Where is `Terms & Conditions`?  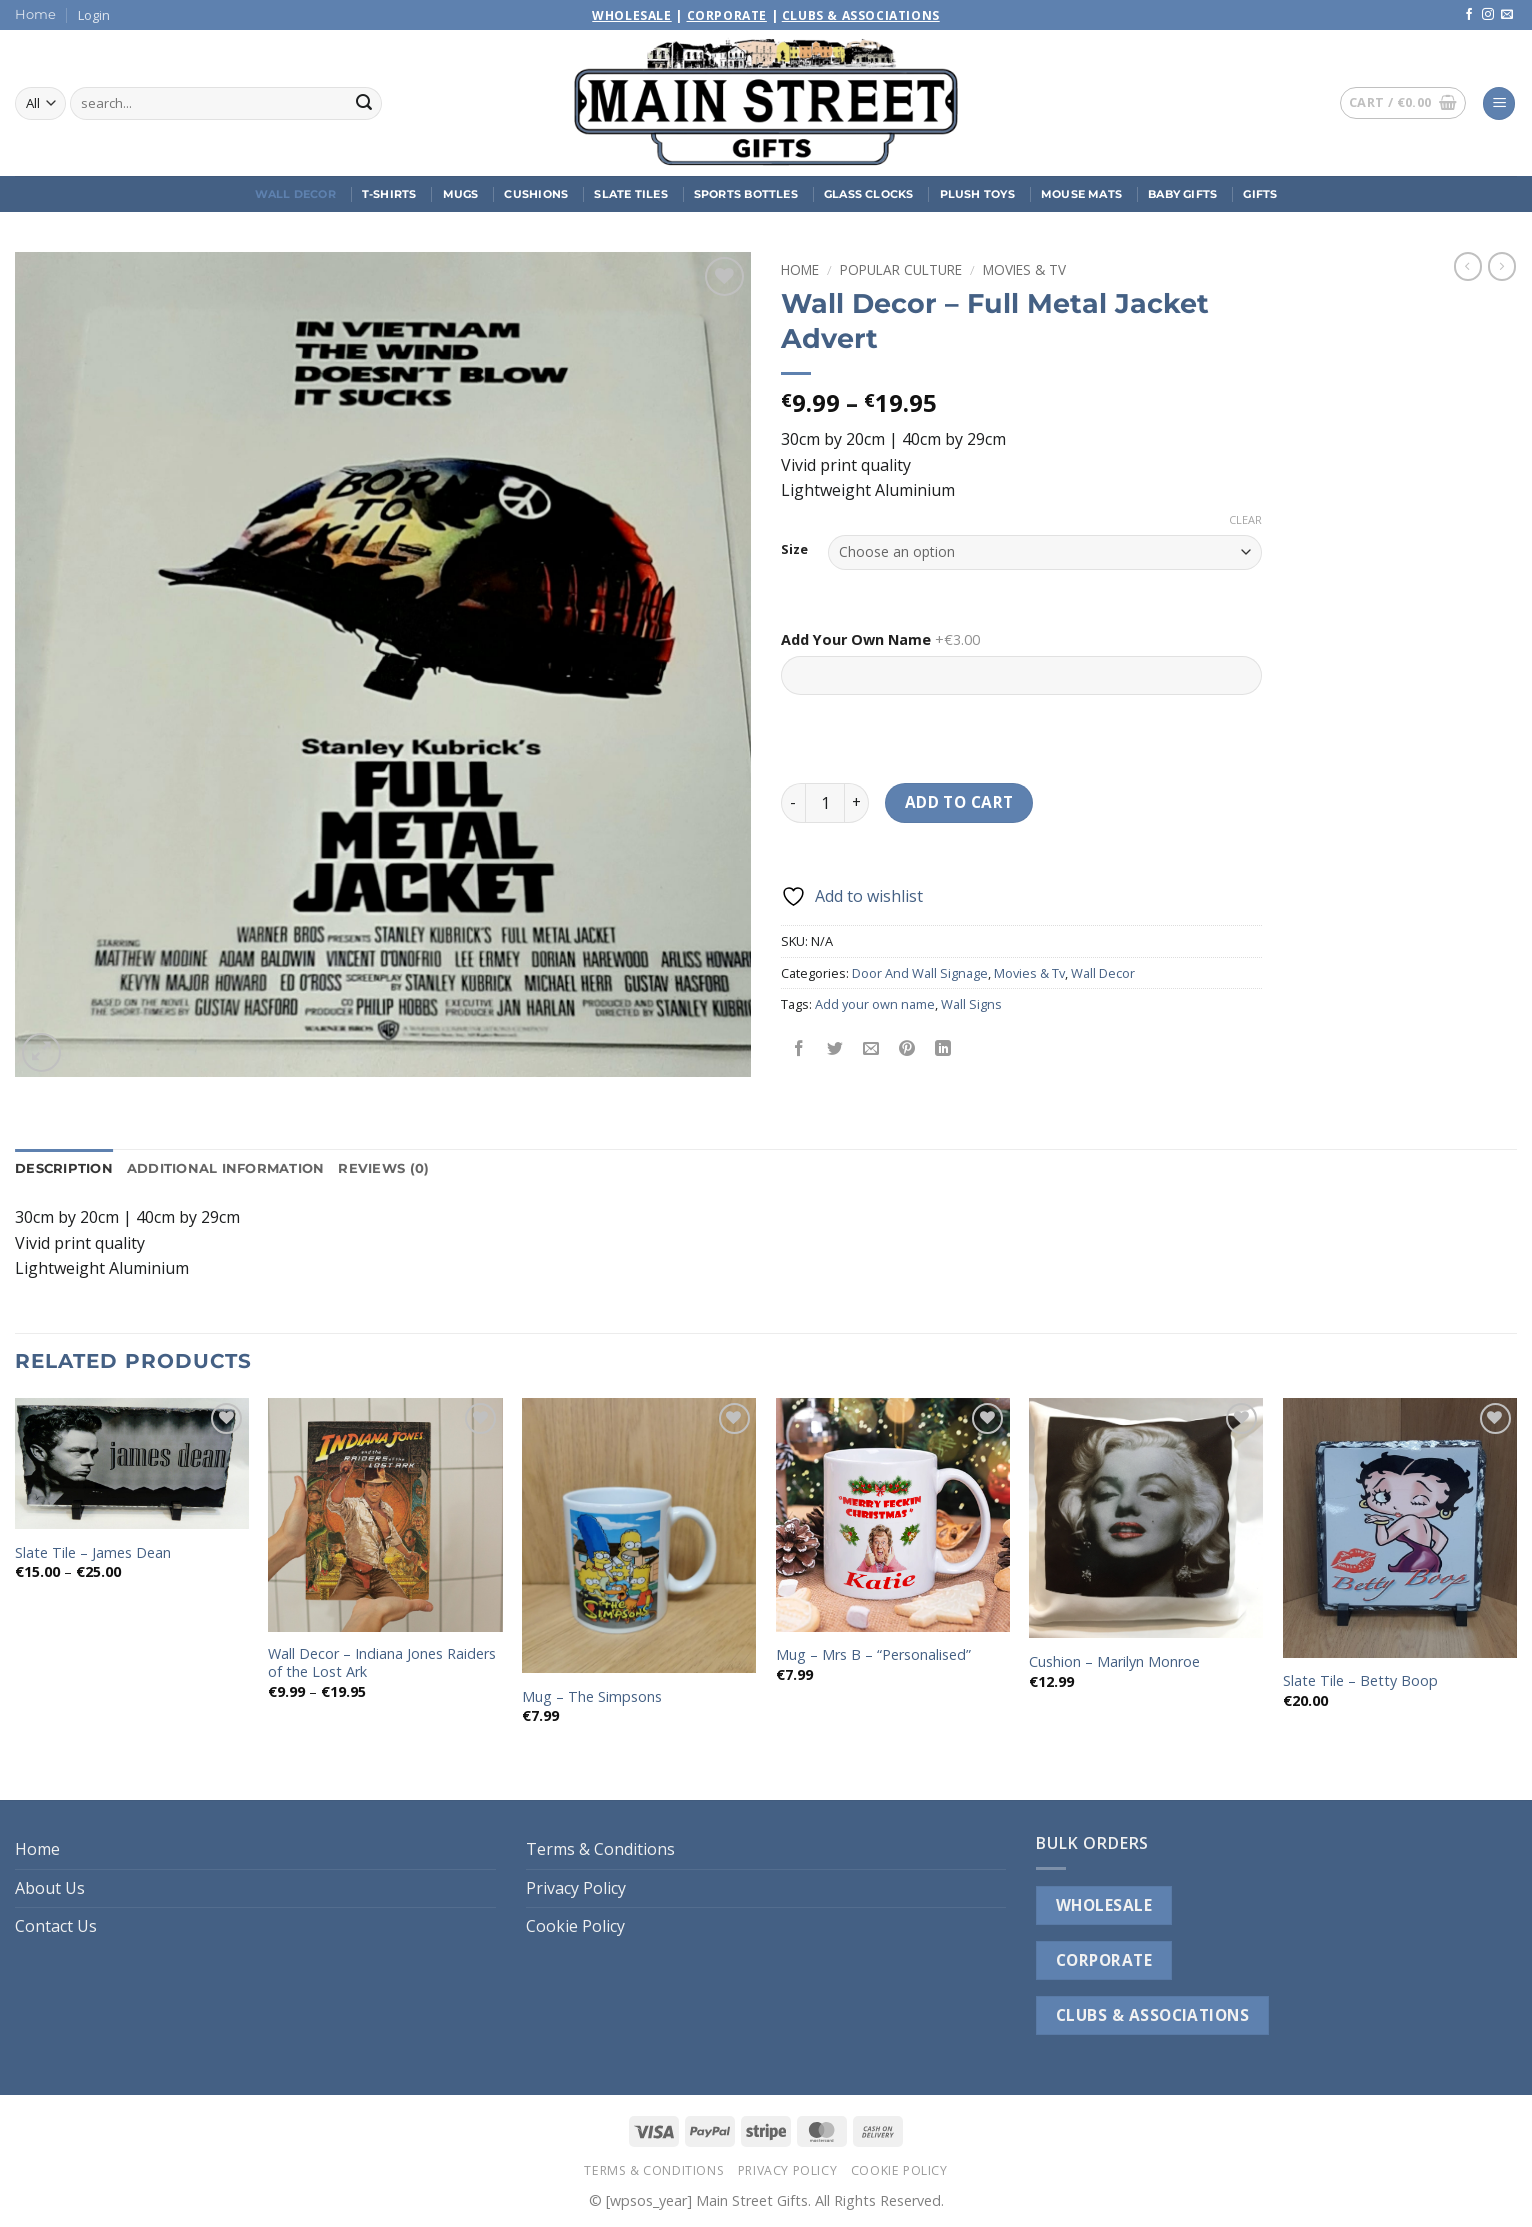 Terms & Conditions is located at coordinates (600, 1849).